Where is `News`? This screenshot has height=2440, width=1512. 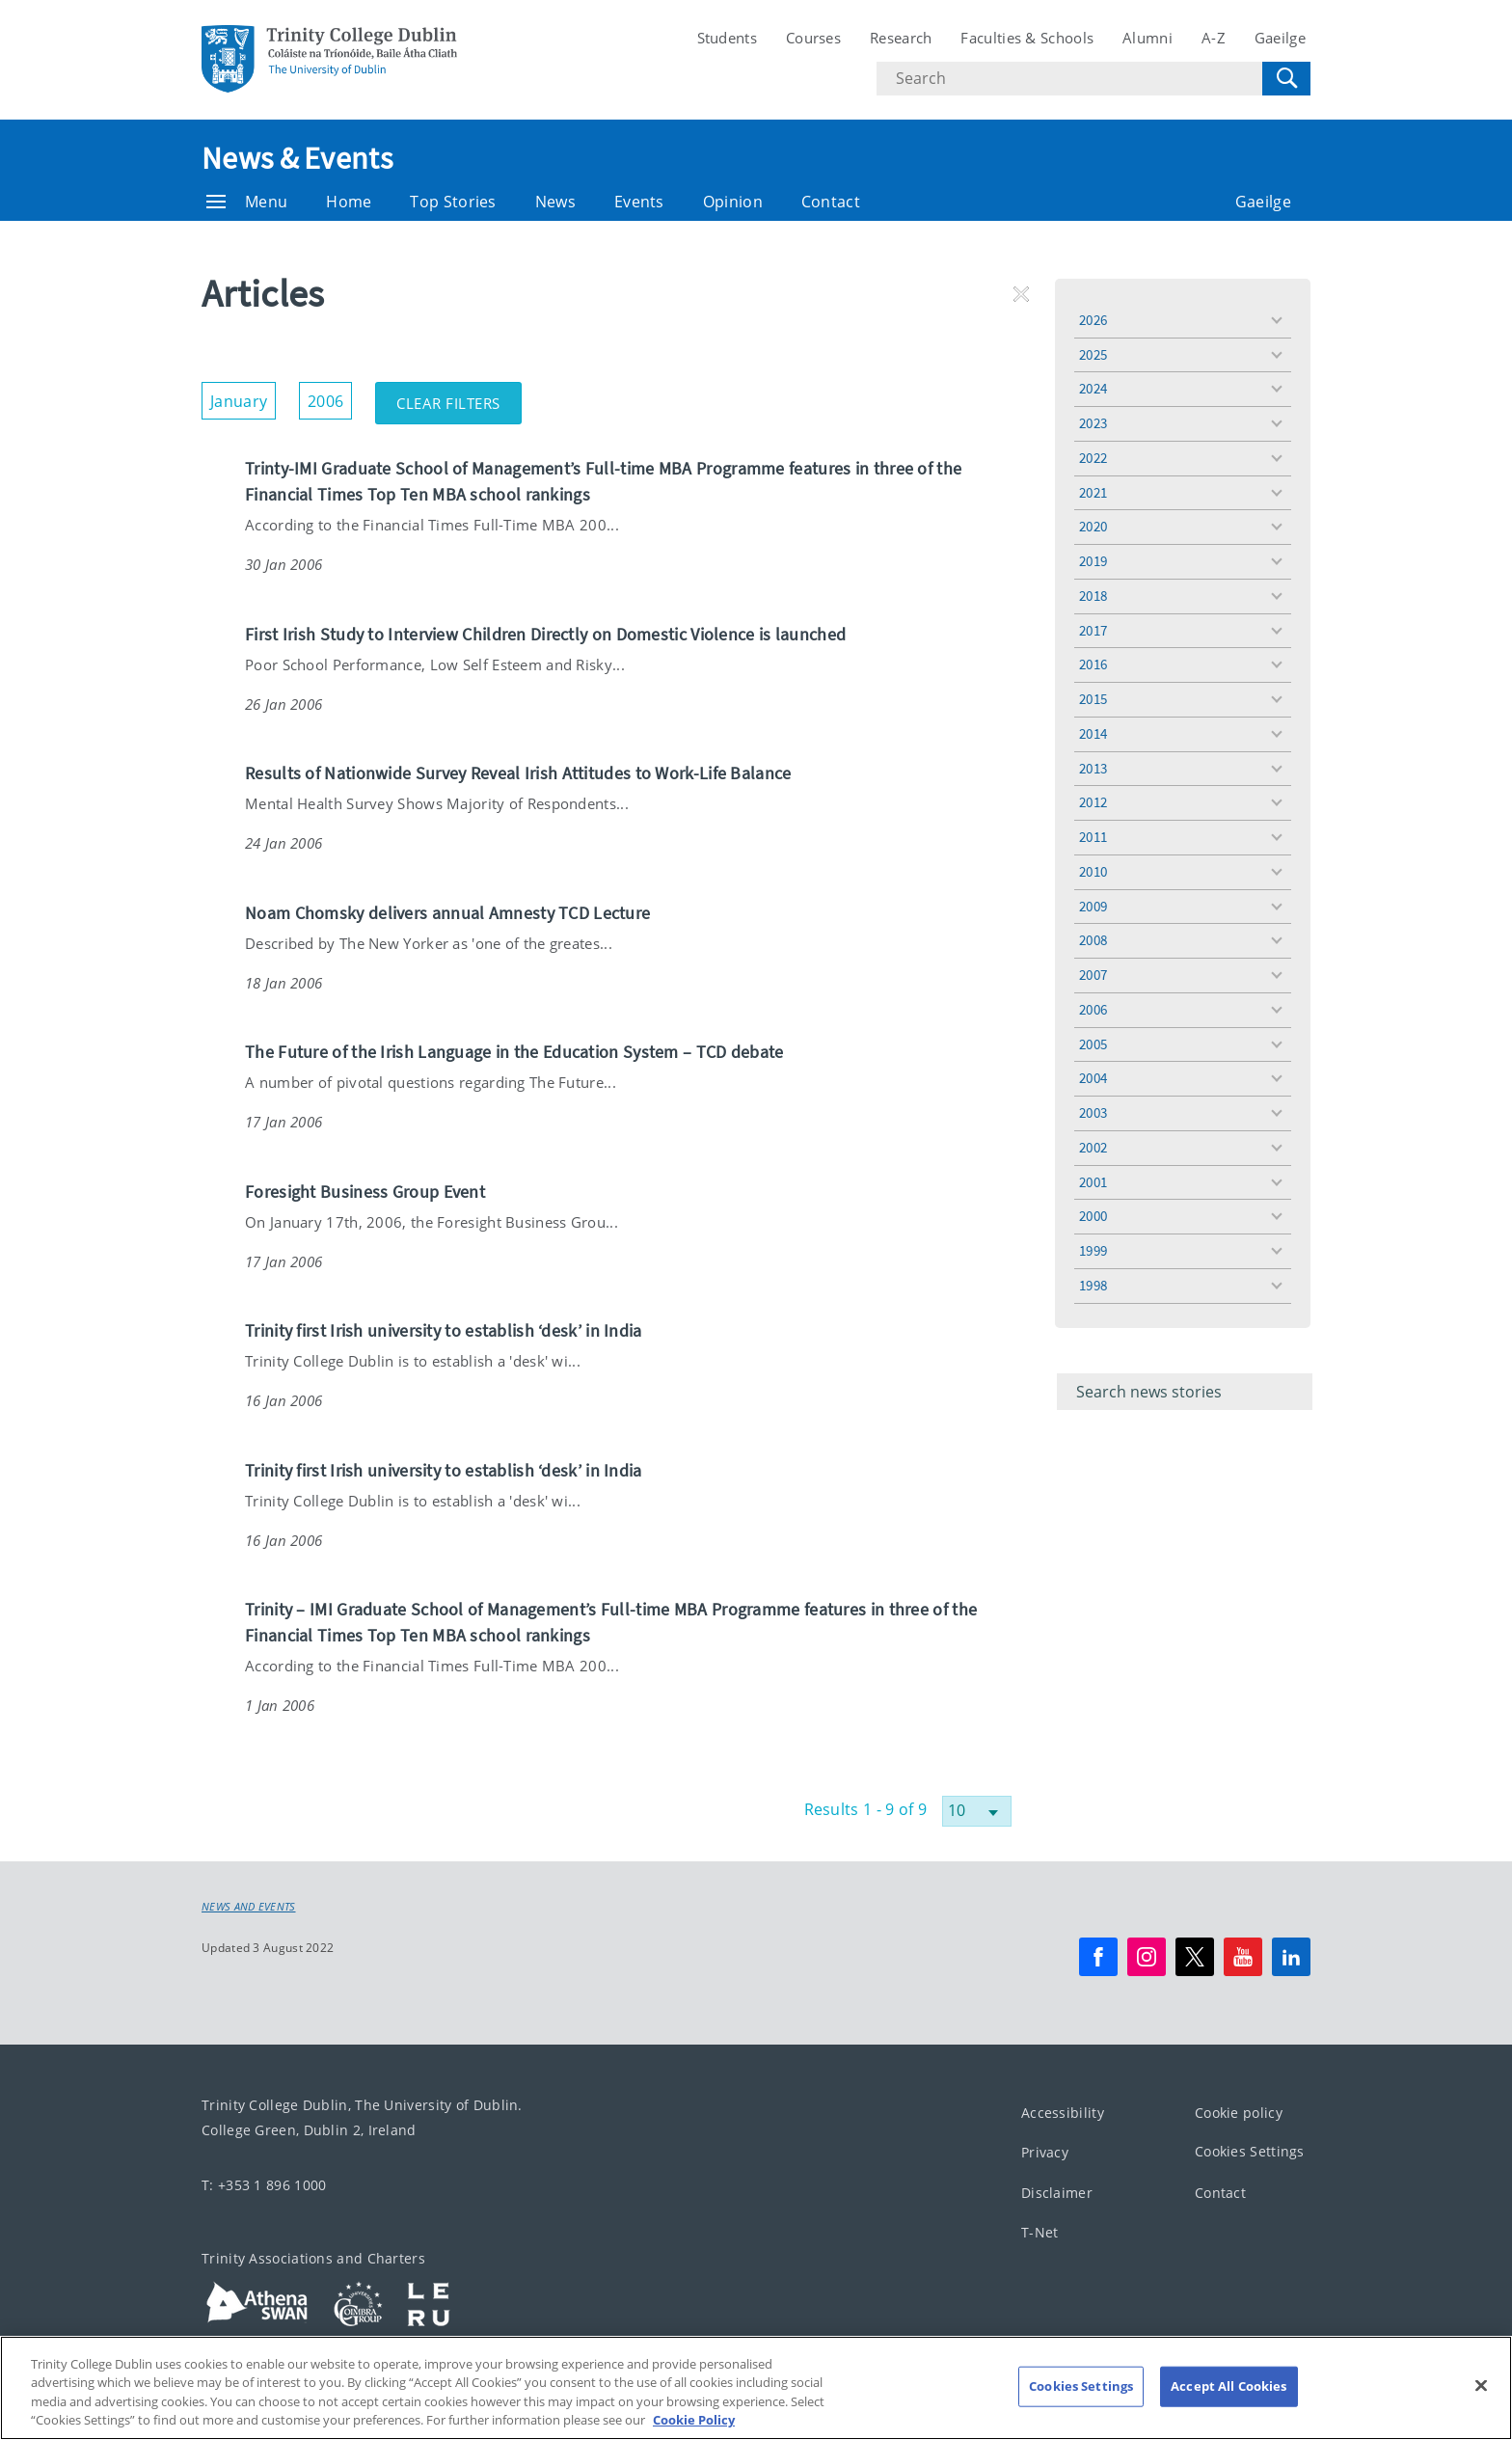
News is located at coordinates (555, 201).